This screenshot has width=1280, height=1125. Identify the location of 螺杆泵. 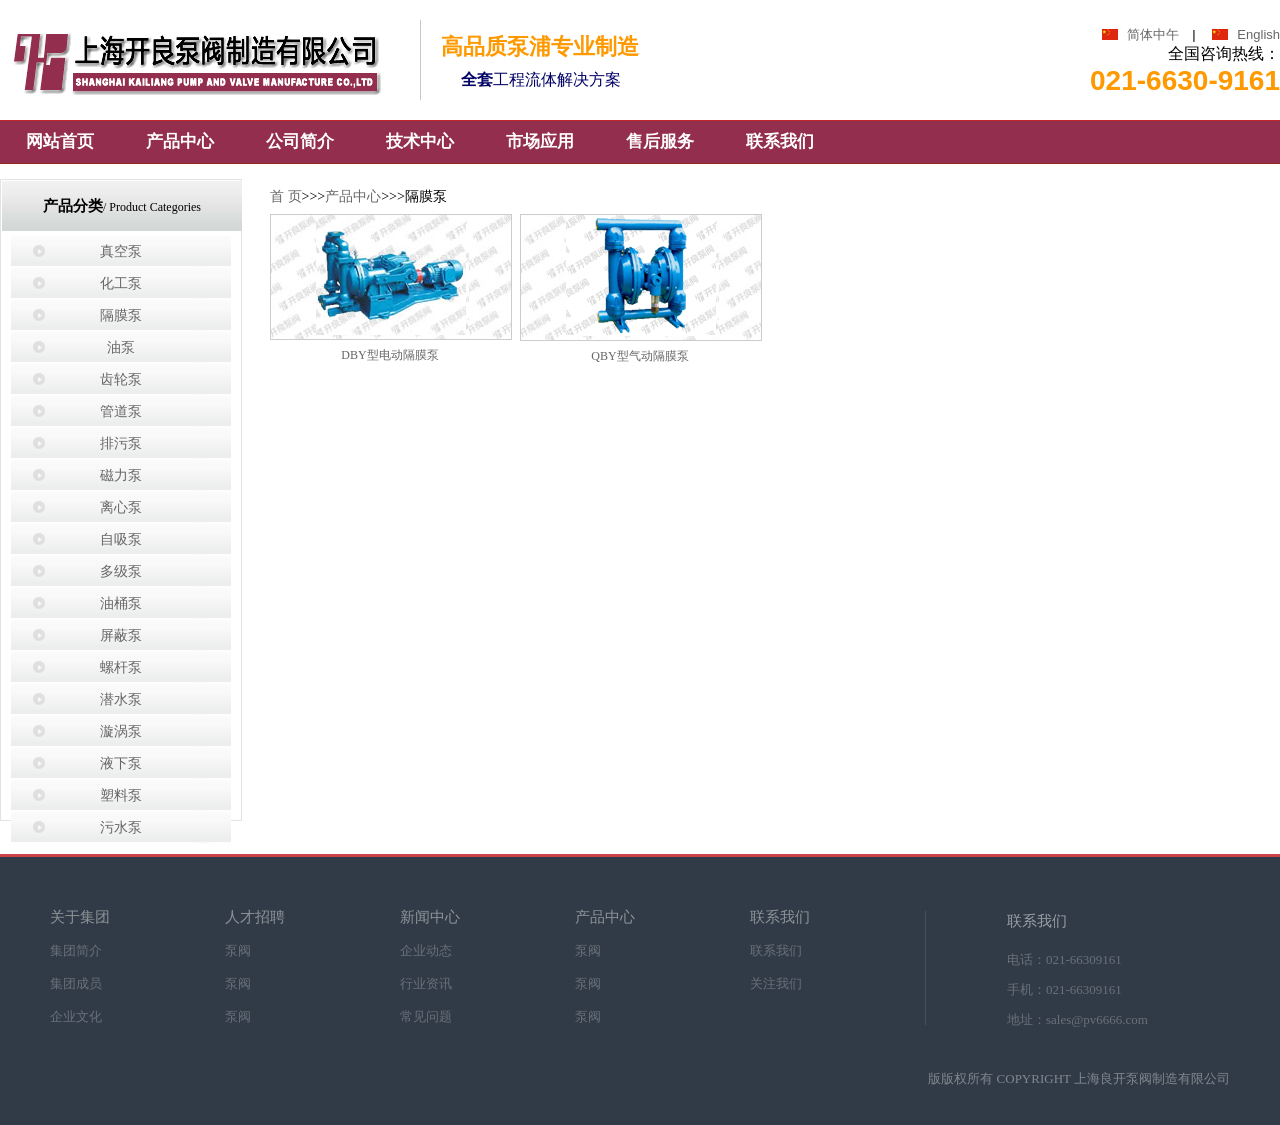
(121, 667).